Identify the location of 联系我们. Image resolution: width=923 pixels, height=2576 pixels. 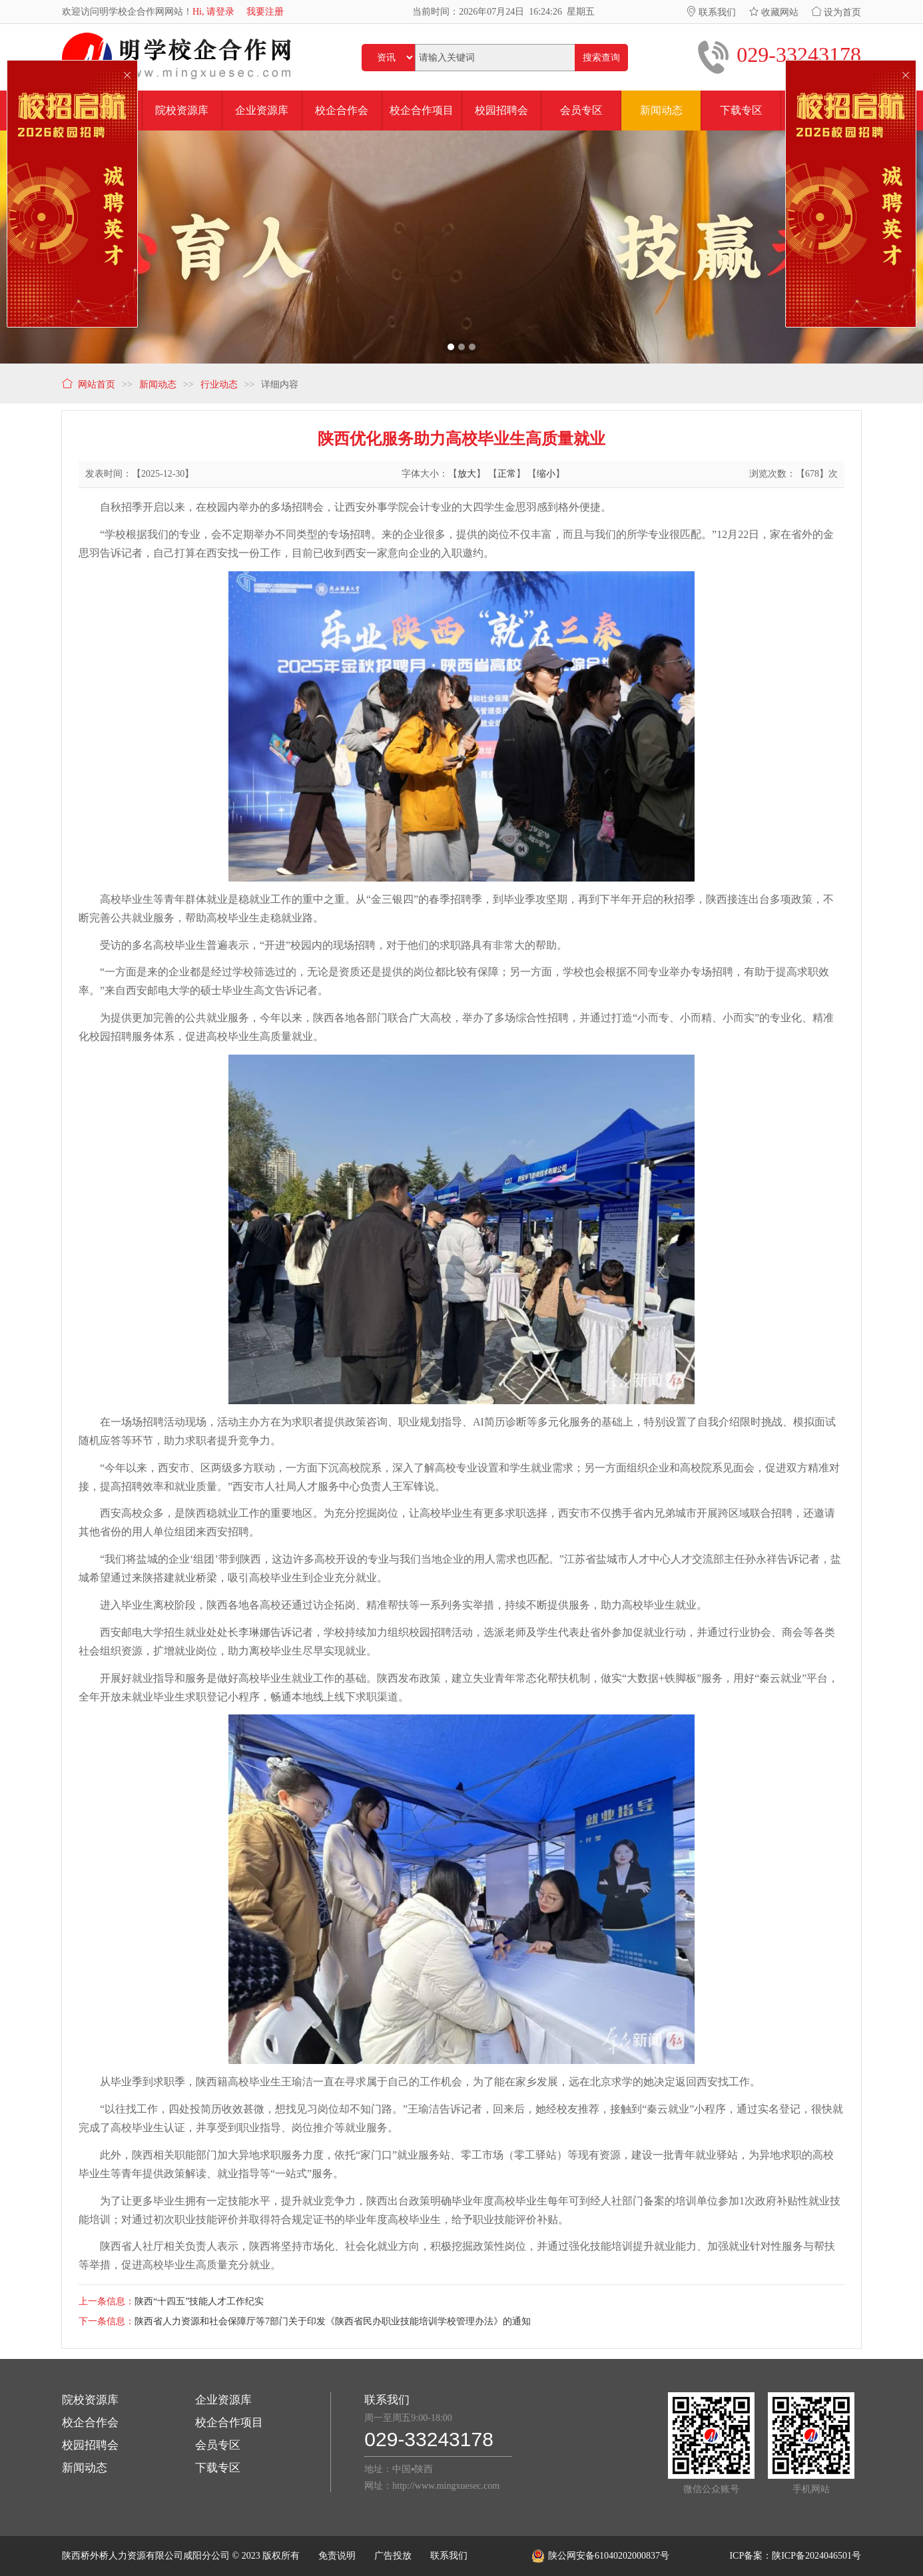
(711, 12).